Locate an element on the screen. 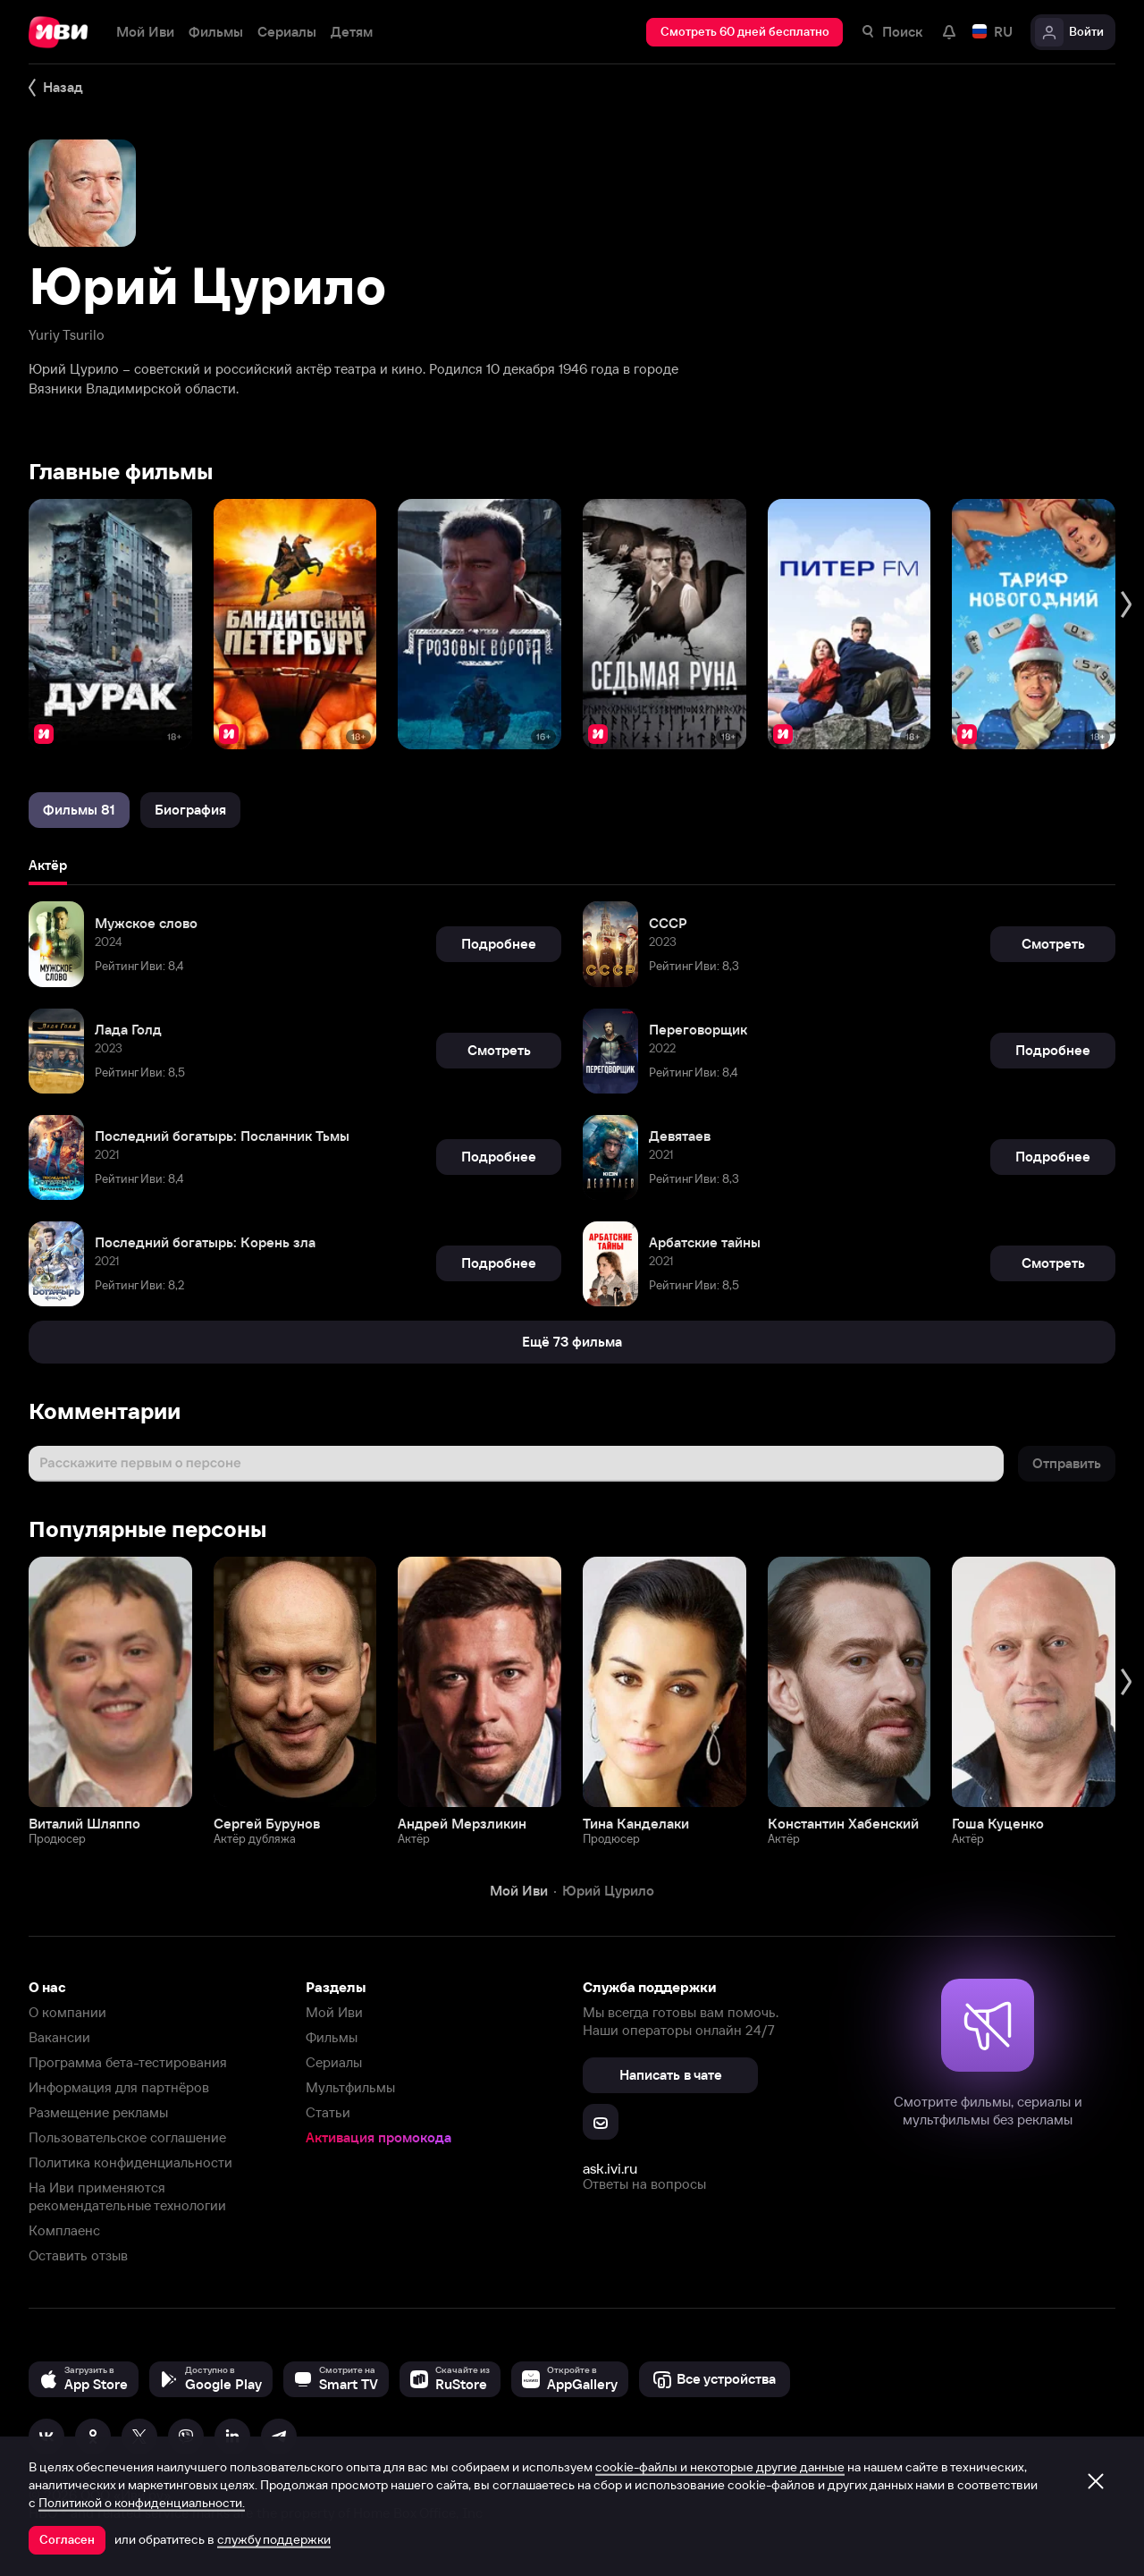 The image size is (1144, 2576). cookie-файлы и некоторые другие данные is located at coordinates (720, 2467).